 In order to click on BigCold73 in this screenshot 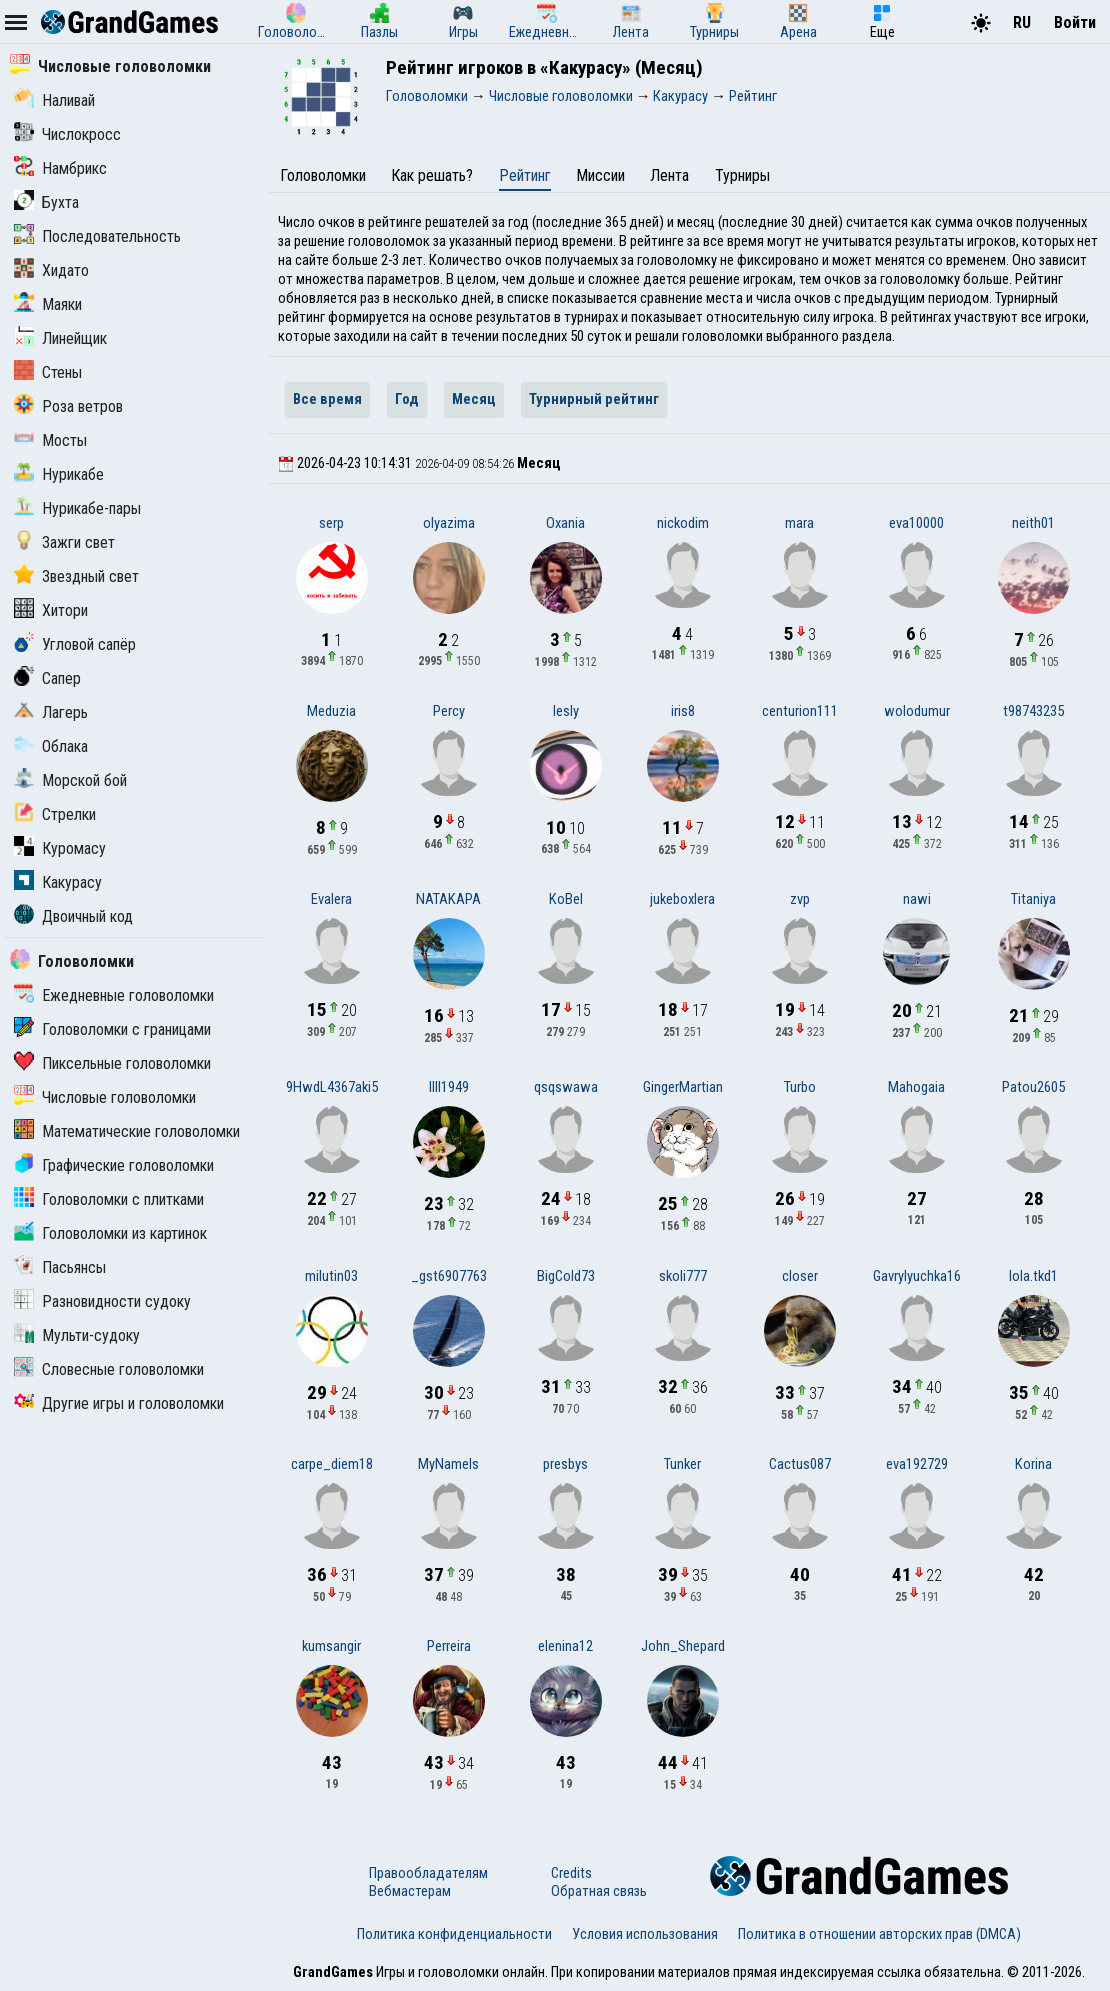, I will do `click(566, 1276)`.